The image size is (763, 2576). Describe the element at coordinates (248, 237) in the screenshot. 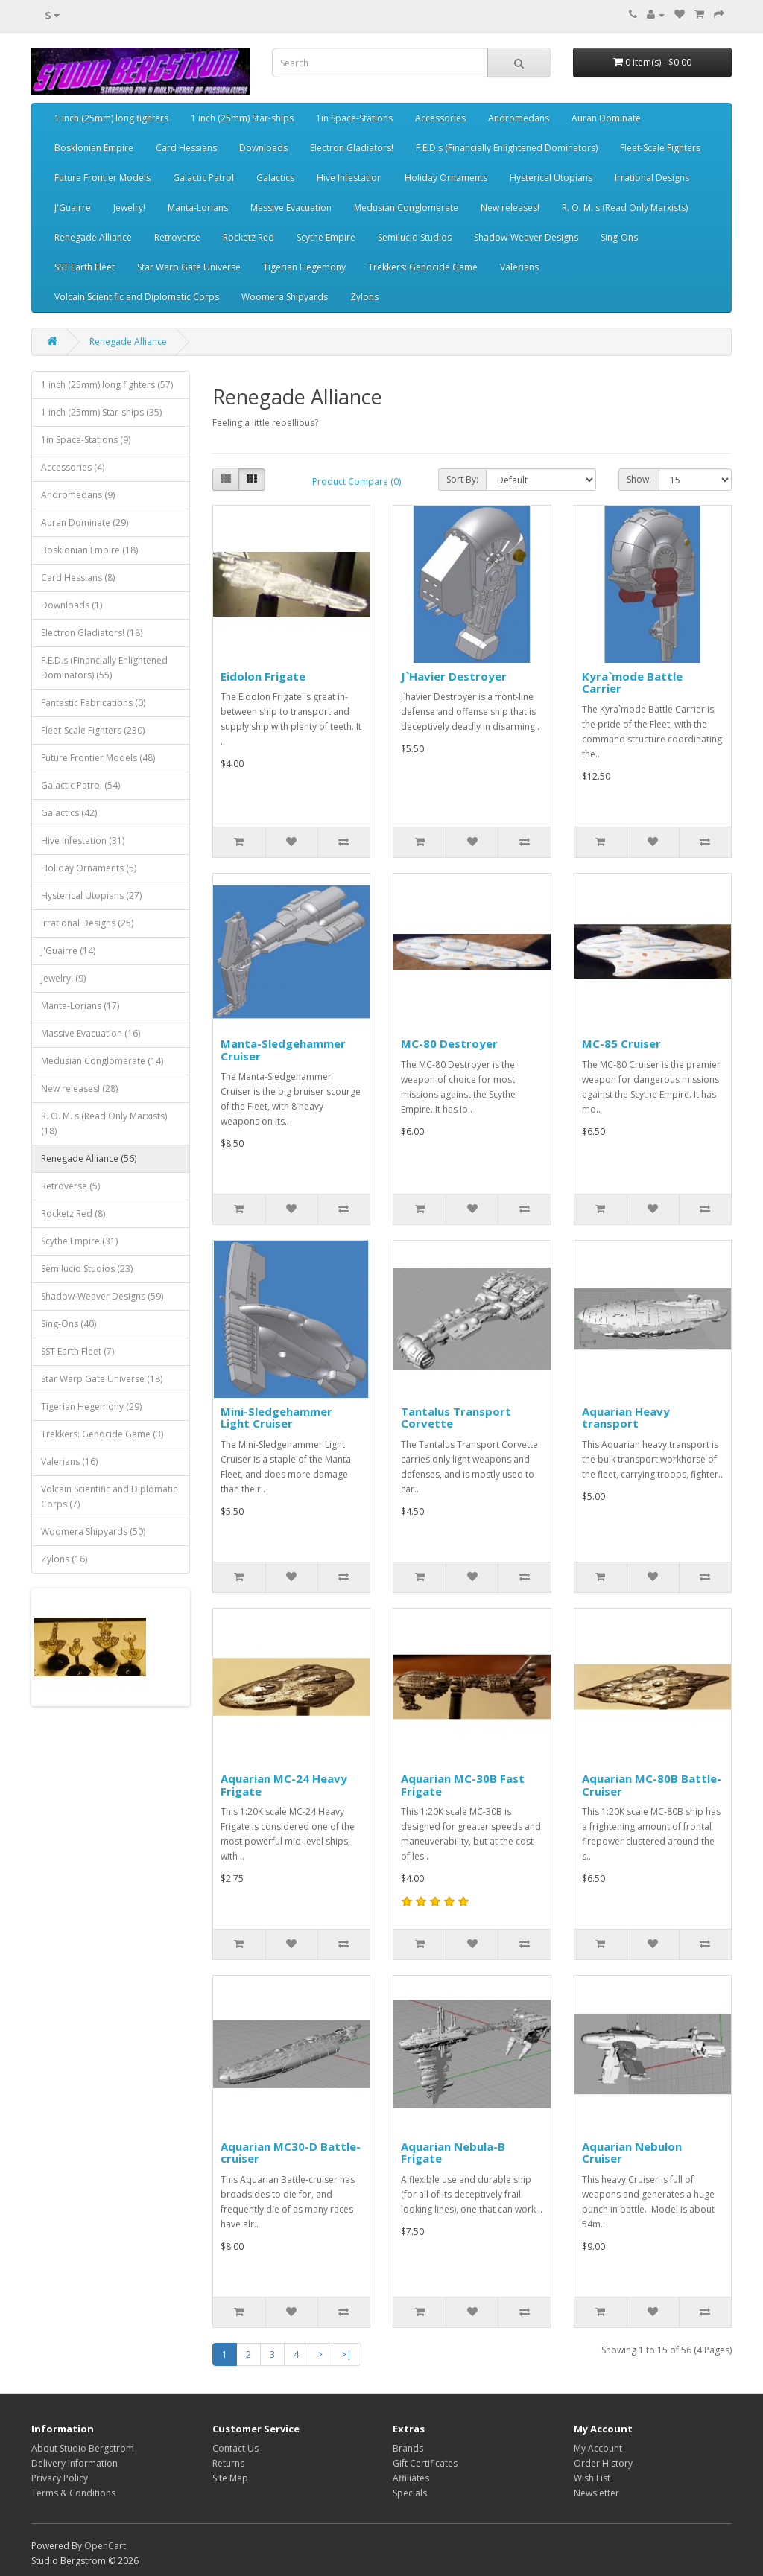

I see `Rocketz Red` at that location.